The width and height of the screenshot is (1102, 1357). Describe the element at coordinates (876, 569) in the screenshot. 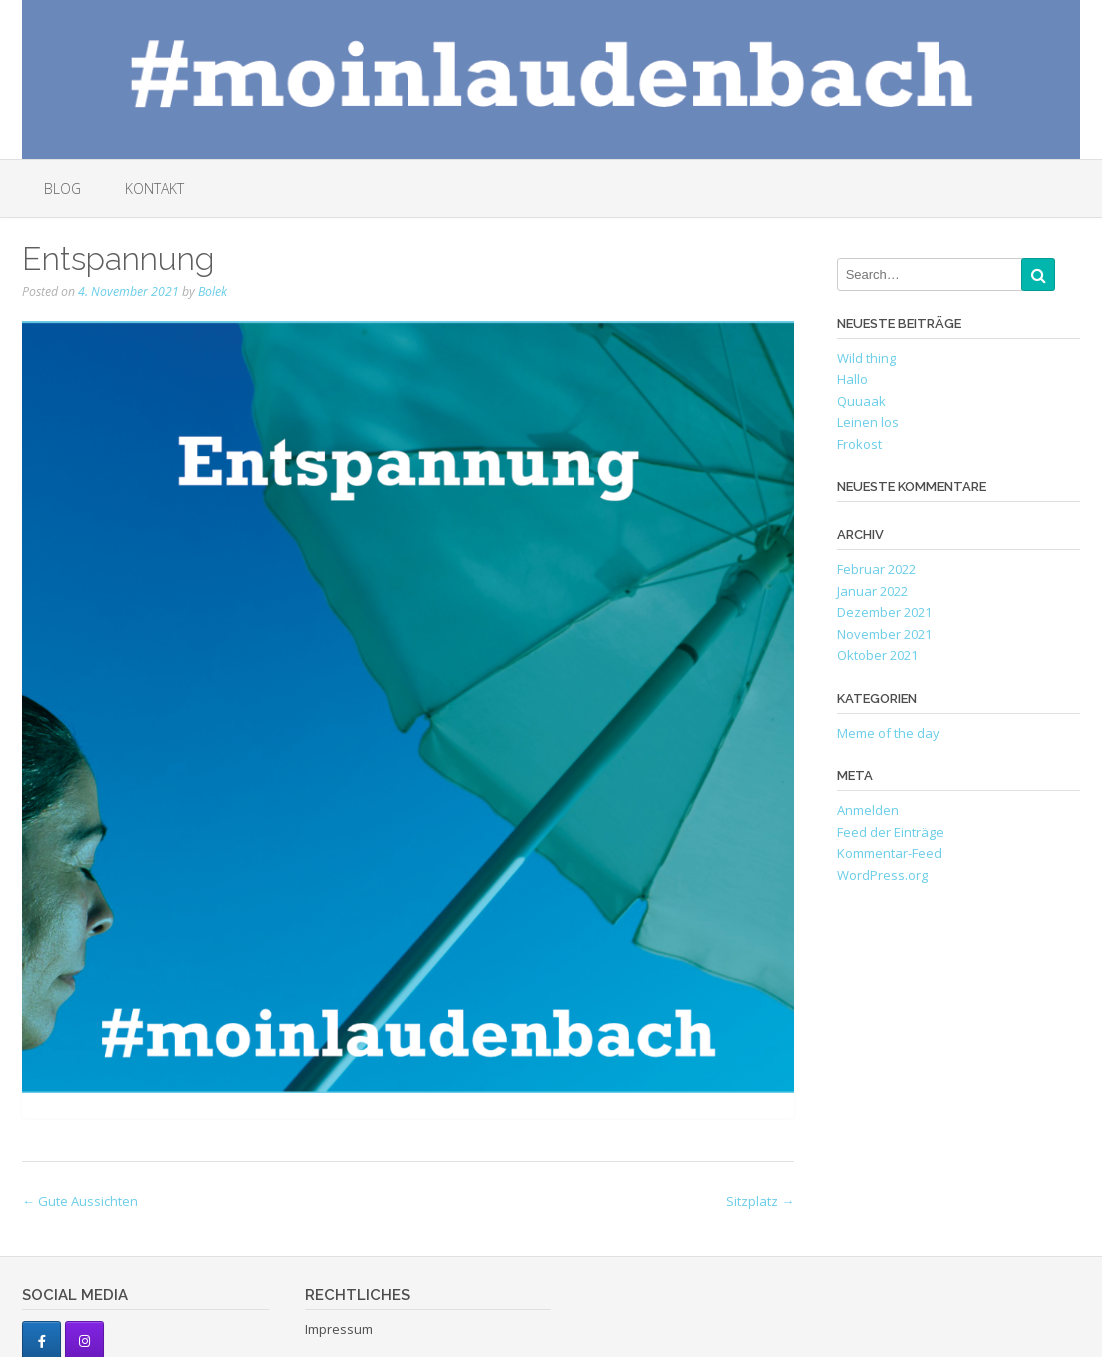

I see `Februar 2022` at that location.